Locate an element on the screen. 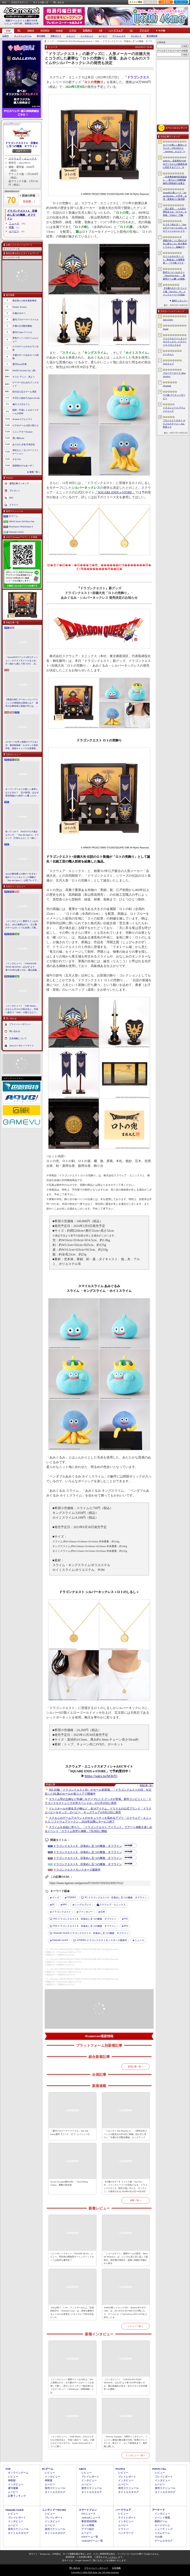 The height and width of the screenshot is (2576, 190). グッズ is located at coordinates (55, 1897).